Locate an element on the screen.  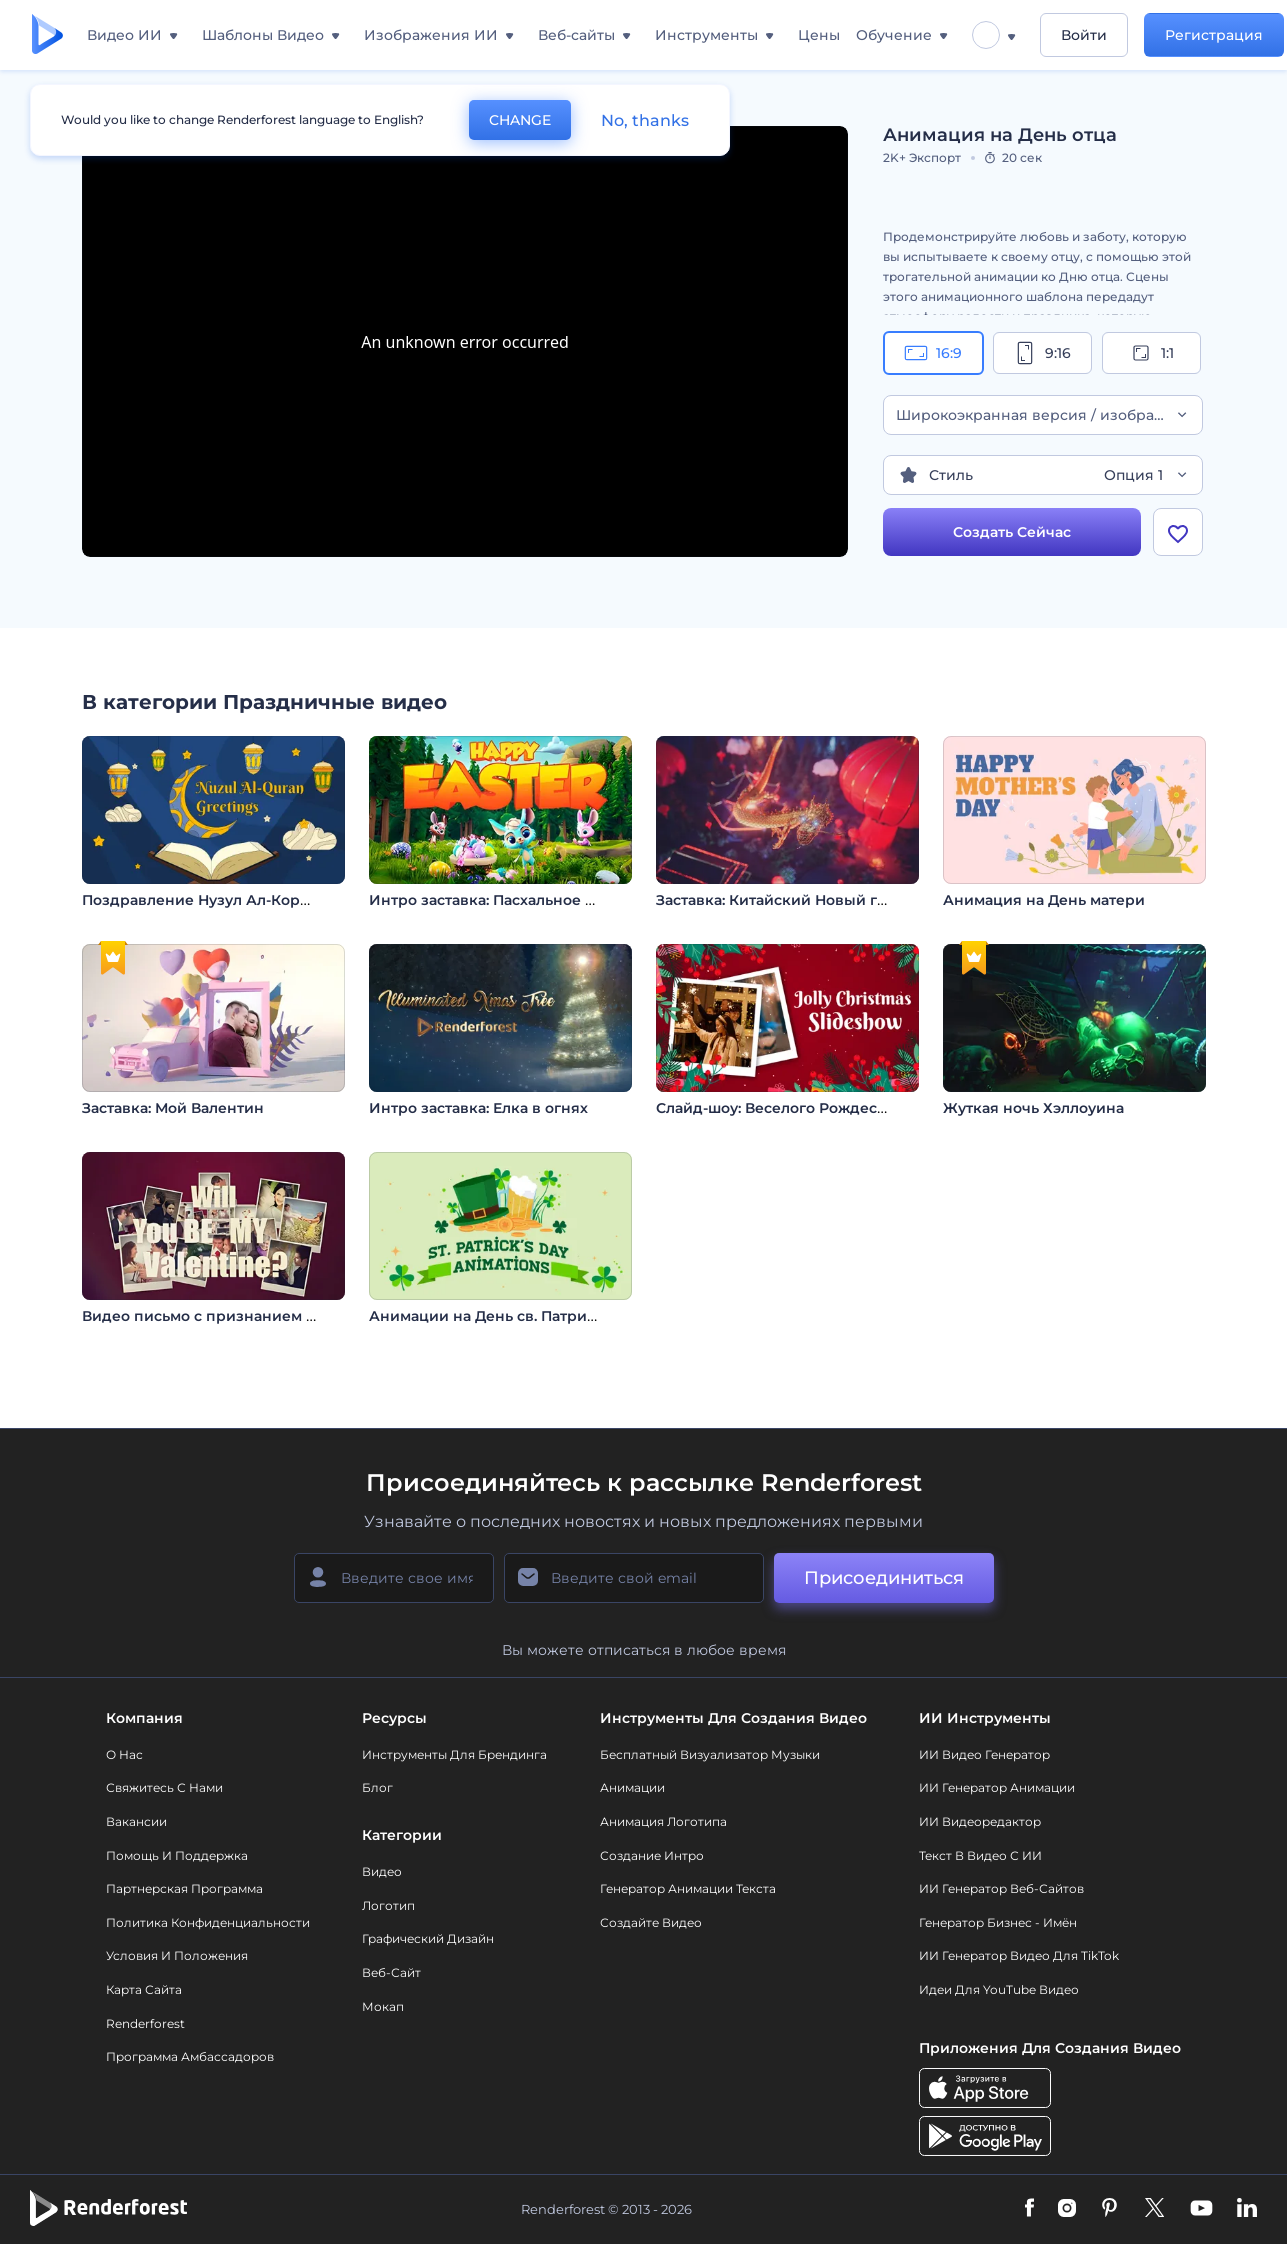
Партнерская программа is located at coordinates (184, 1888).